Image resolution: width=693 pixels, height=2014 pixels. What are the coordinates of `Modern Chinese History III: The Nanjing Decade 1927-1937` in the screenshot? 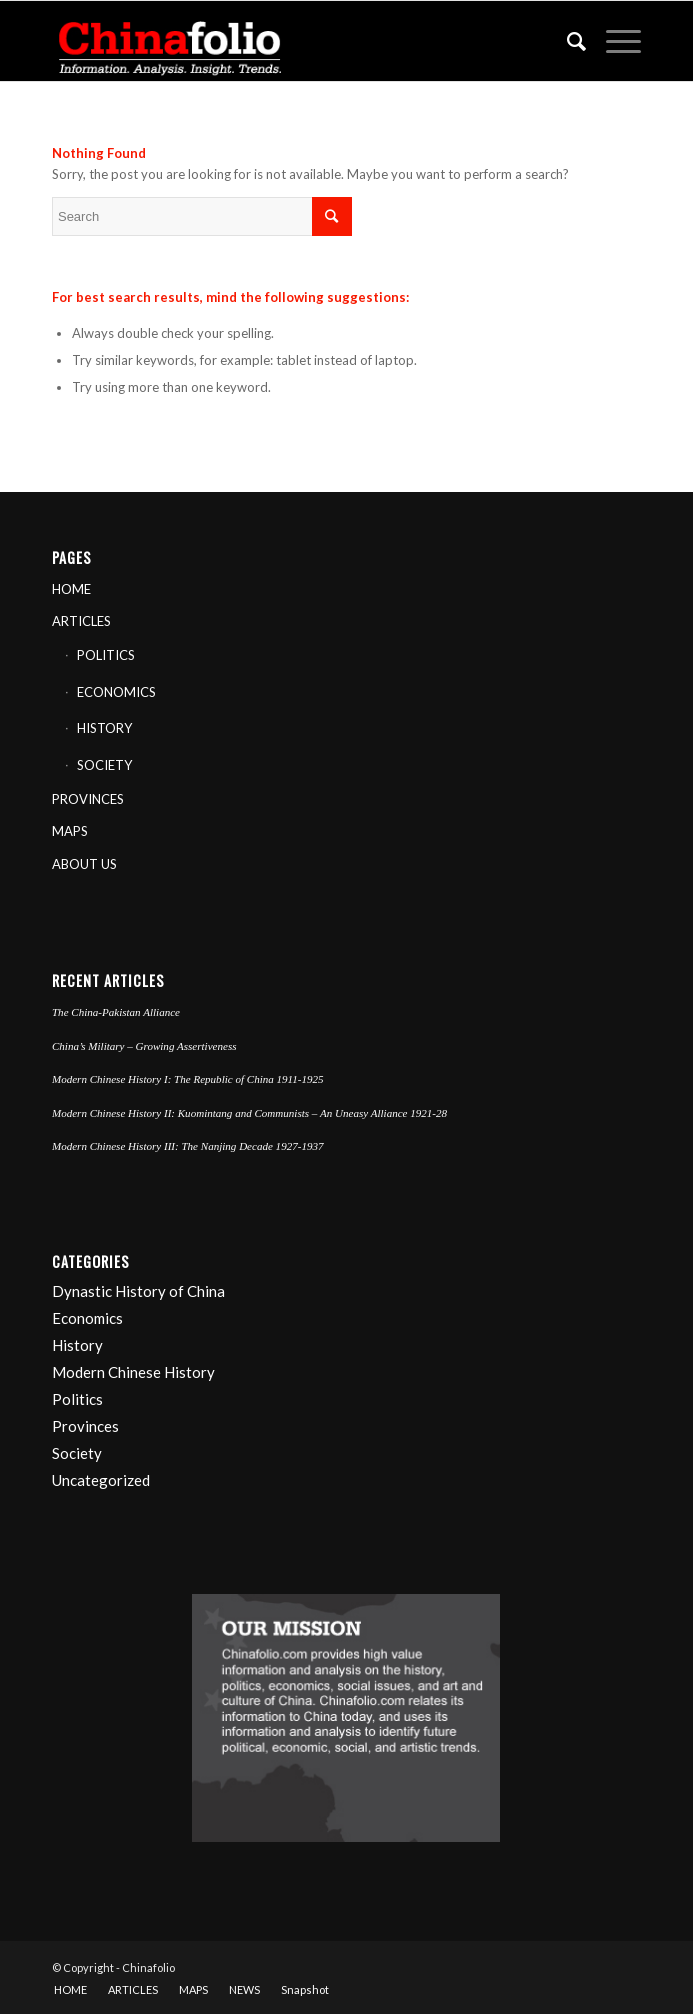 It's located at (188, 1146).